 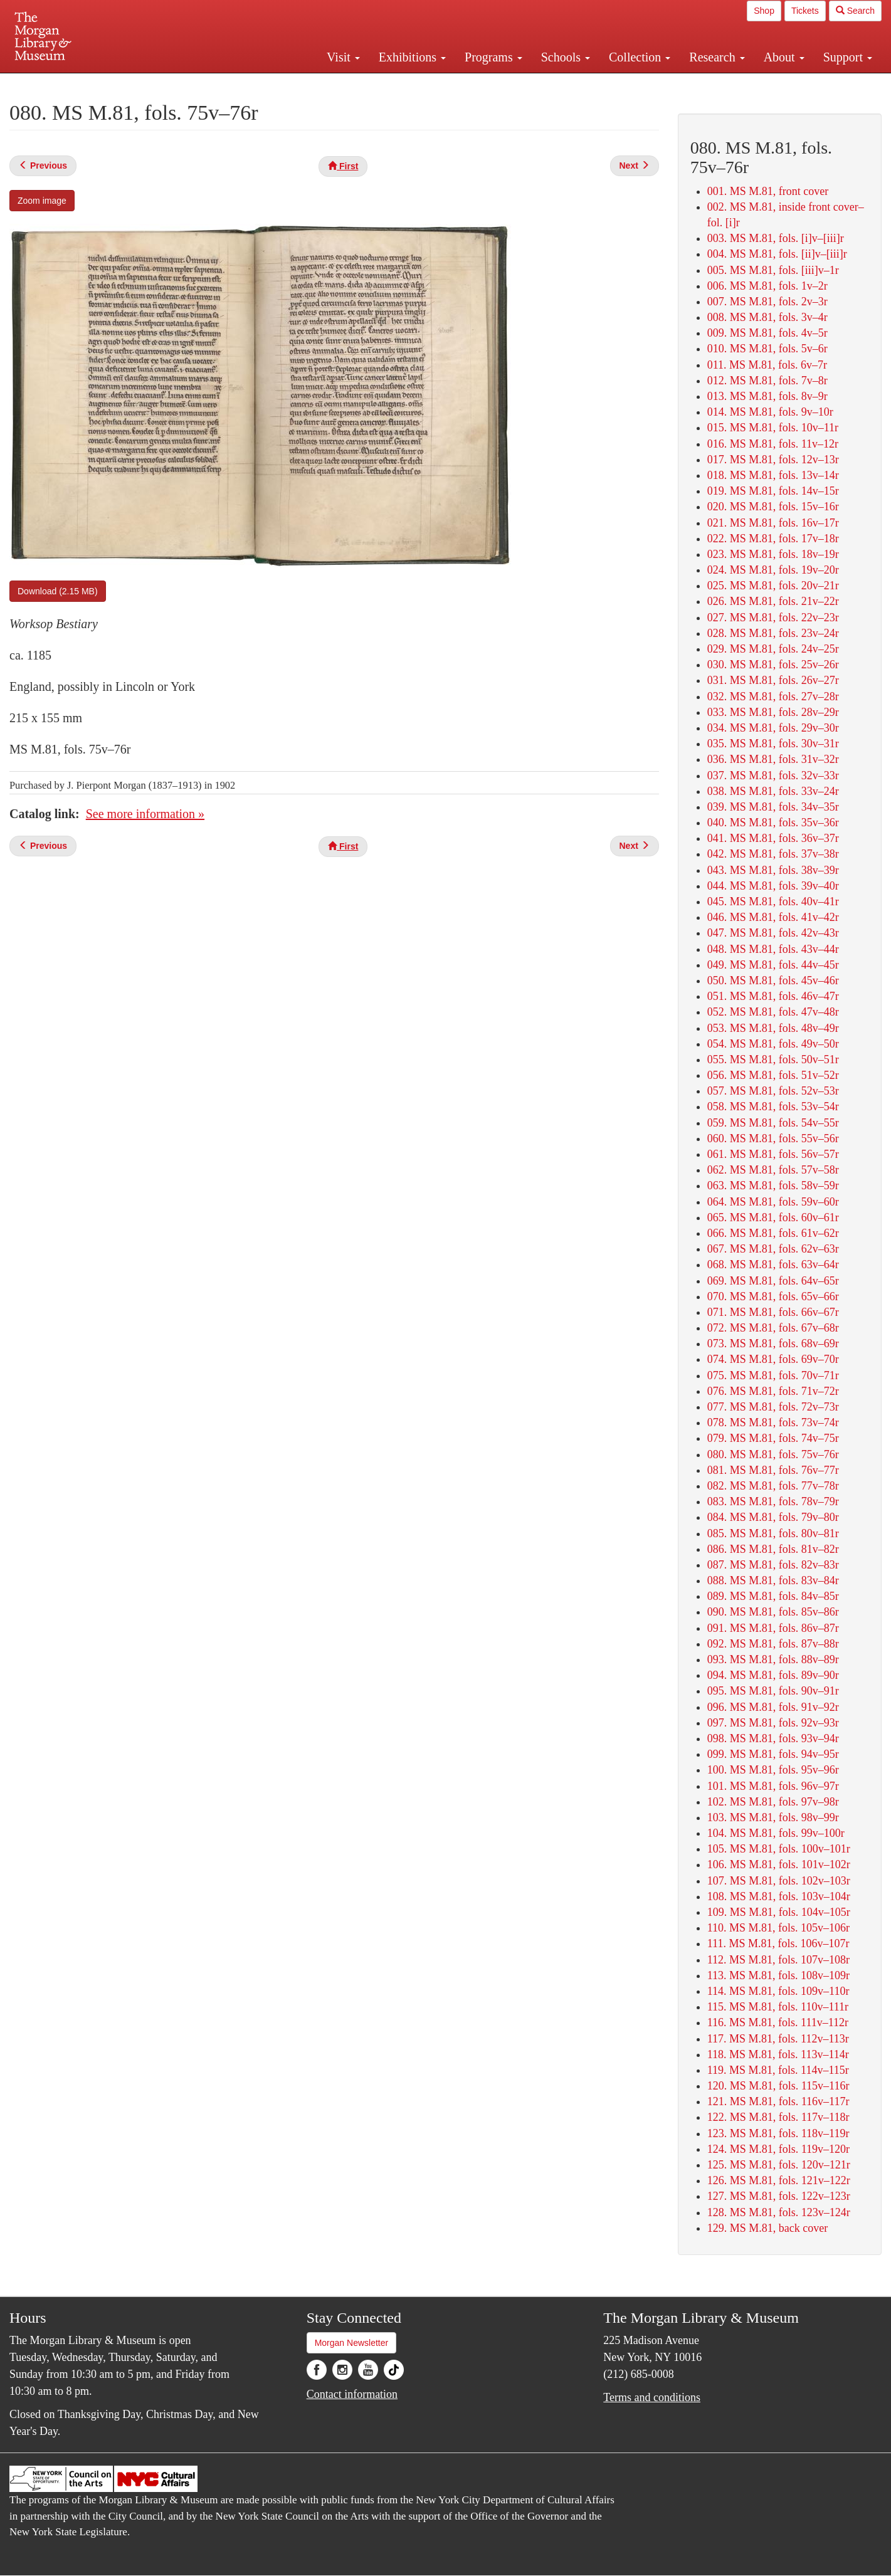 What do you see at coordinates (716, 57) in the screenshot?
I see `Research` at bounding box center [716, 57].